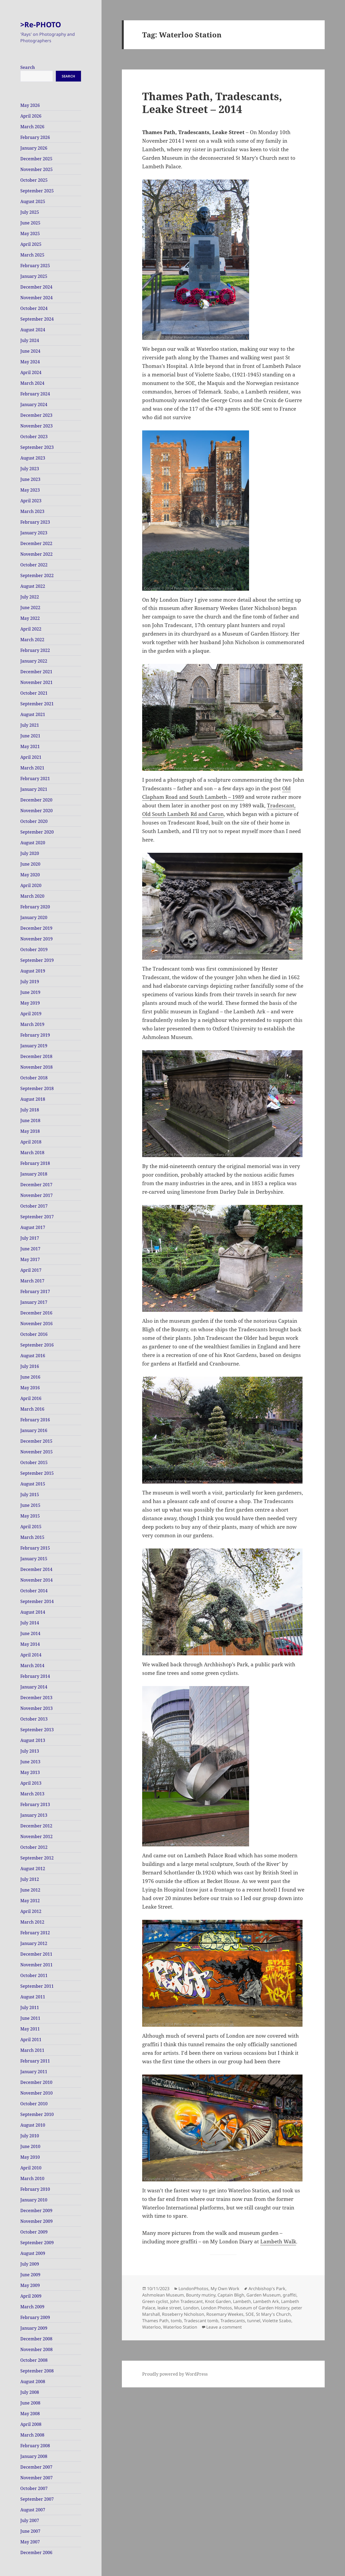 The height and width of the screenshot is (2576, 345). Describe the element at coordinates (216, 2308) in the screenshot. I see `London Photos` at that location.